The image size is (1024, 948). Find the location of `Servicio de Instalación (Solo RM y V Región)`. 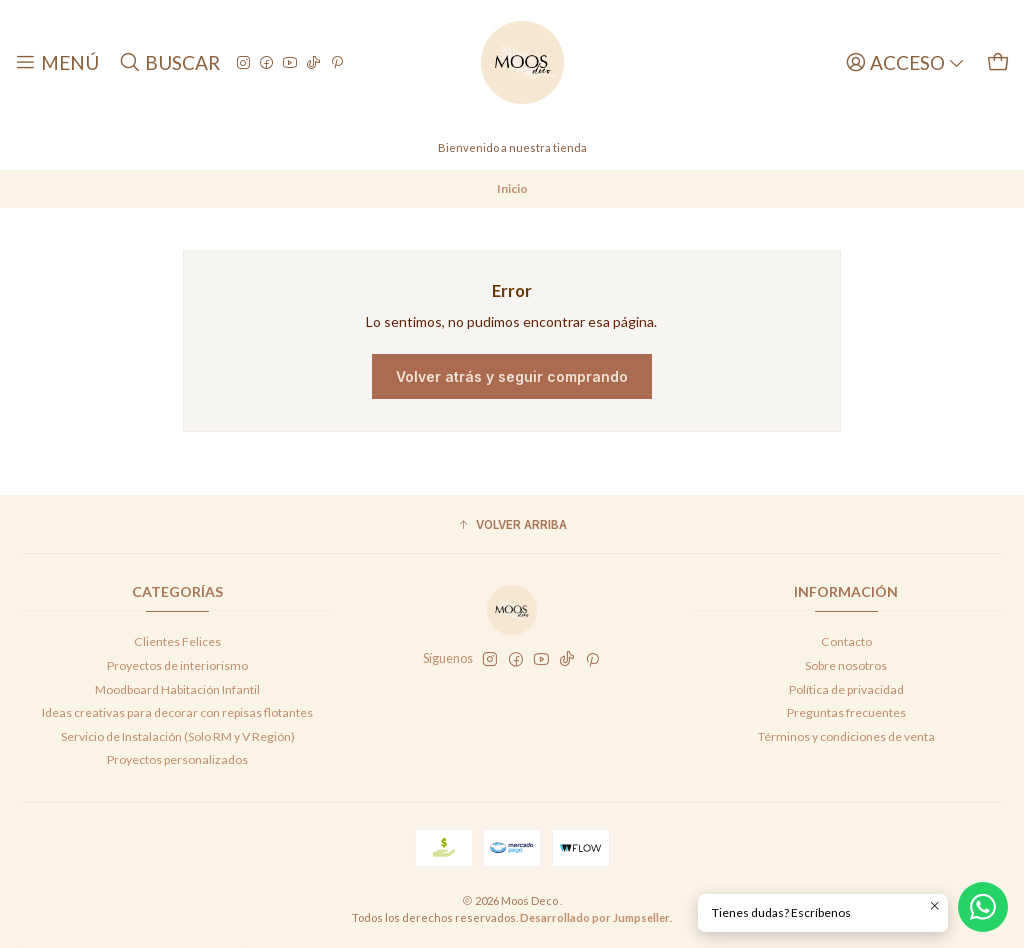

Servicio de Instalación (Solo RM y V Región) is located at coordinates (178, 736).